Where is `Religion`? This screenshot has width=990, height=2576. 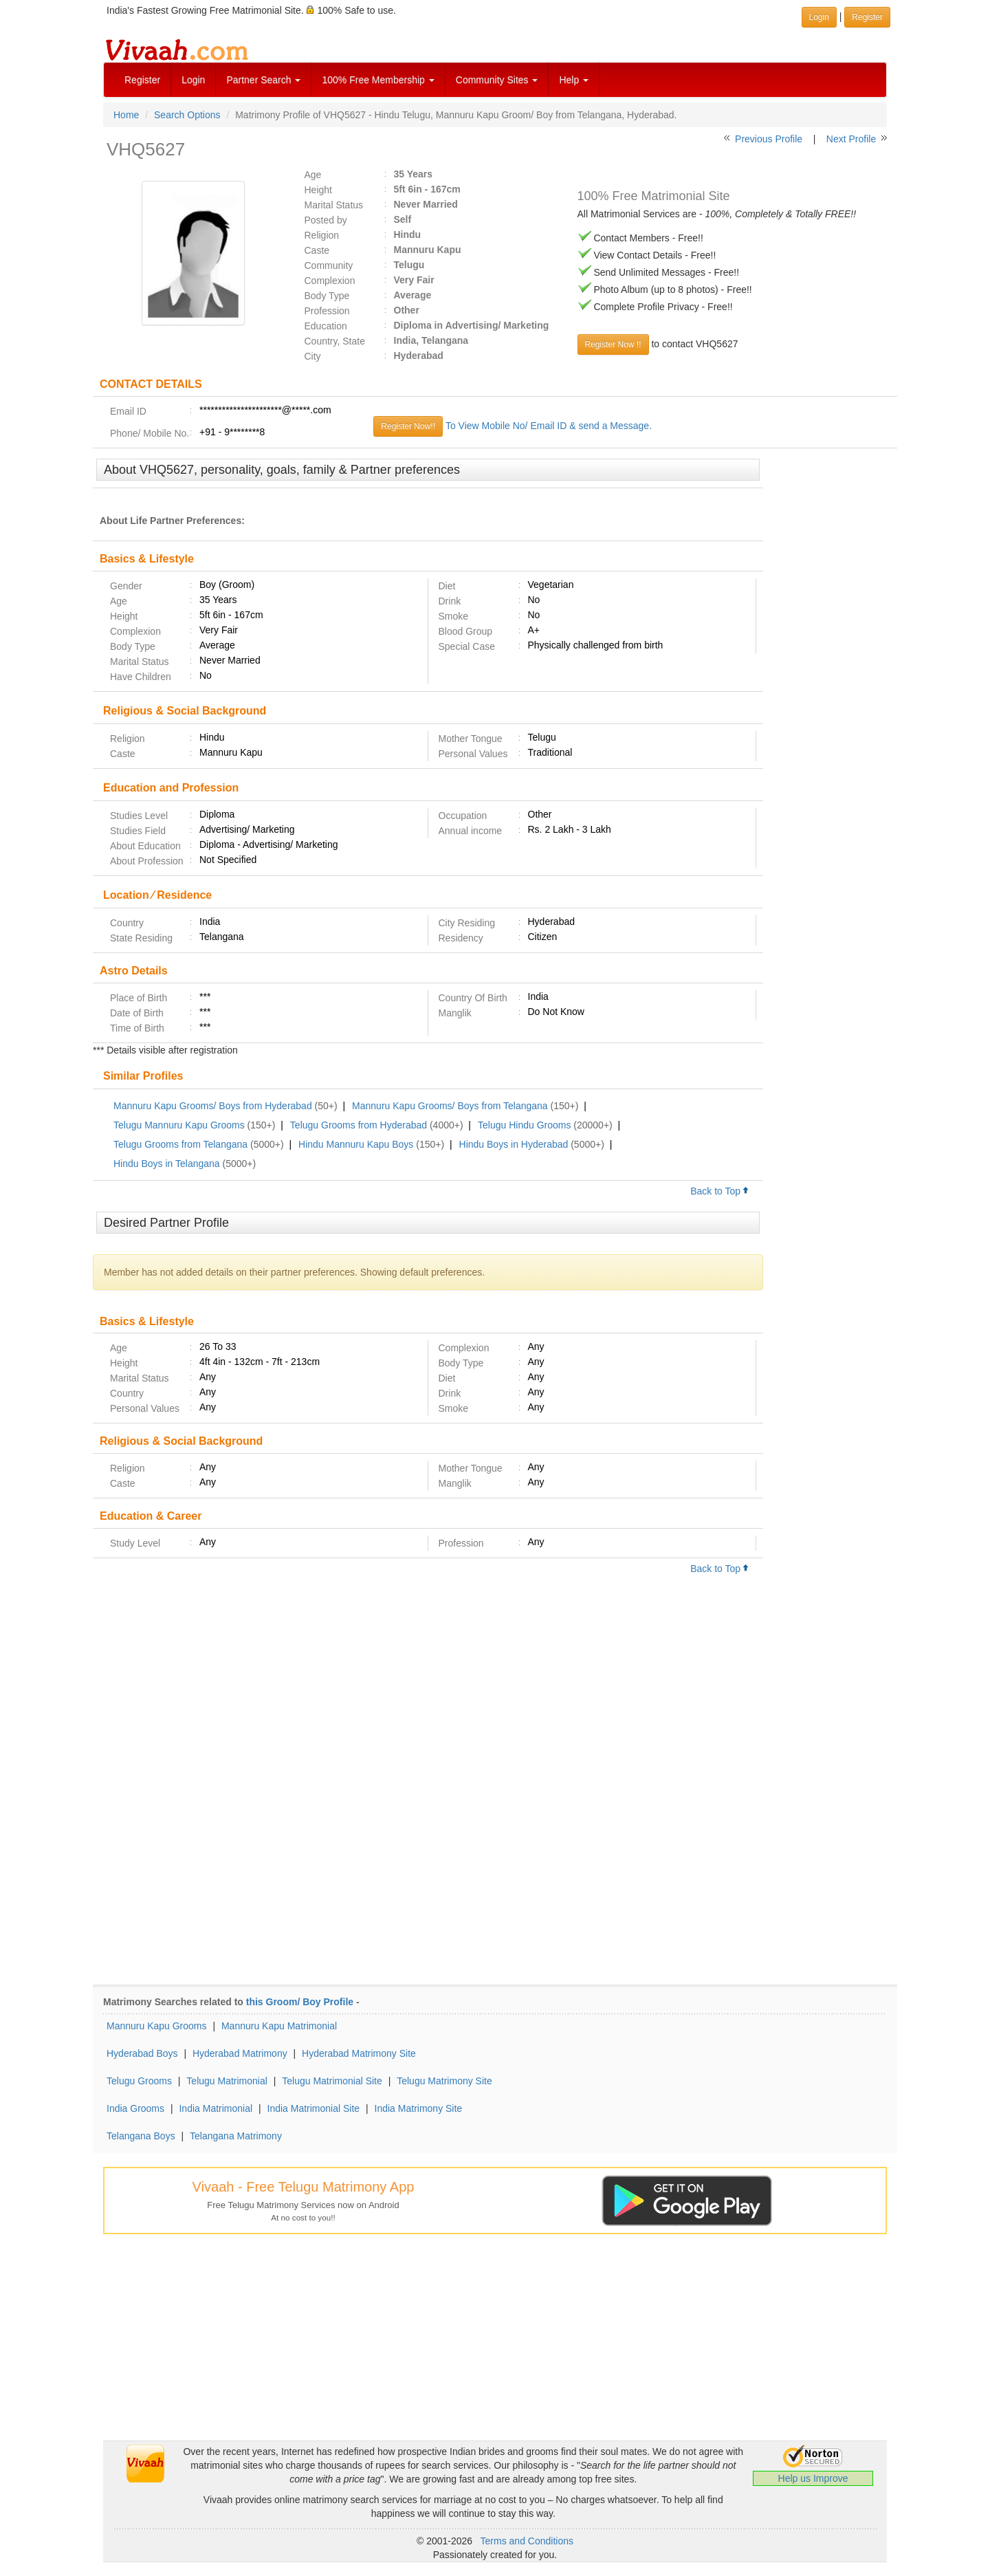
Religion is located at coordinates (322, 235).